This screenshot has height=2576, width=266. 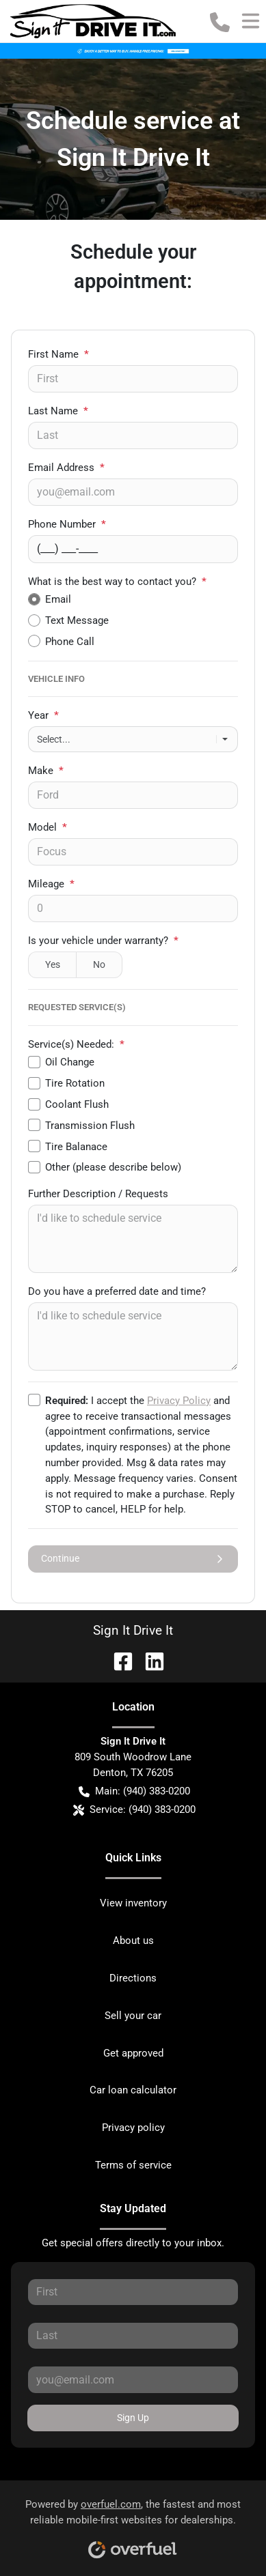 I want to click on Continue, so click(x=133, y=1558).